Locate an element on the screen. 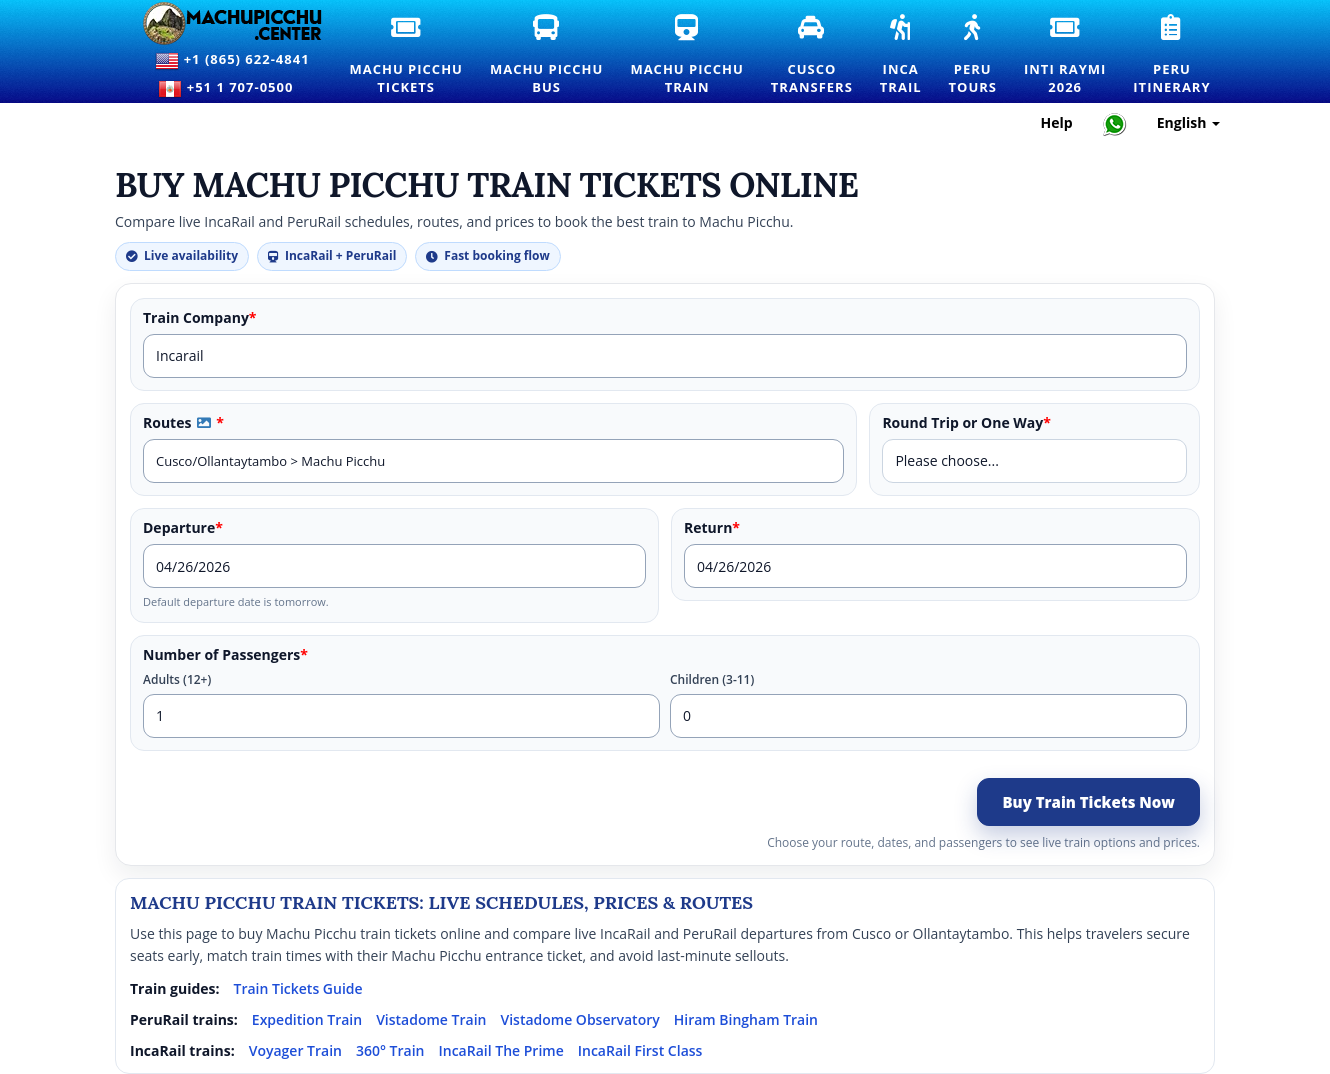 The height and width of the screenshot is (1074, 1330). Voyager Train is located at coordinates (295, 1050).